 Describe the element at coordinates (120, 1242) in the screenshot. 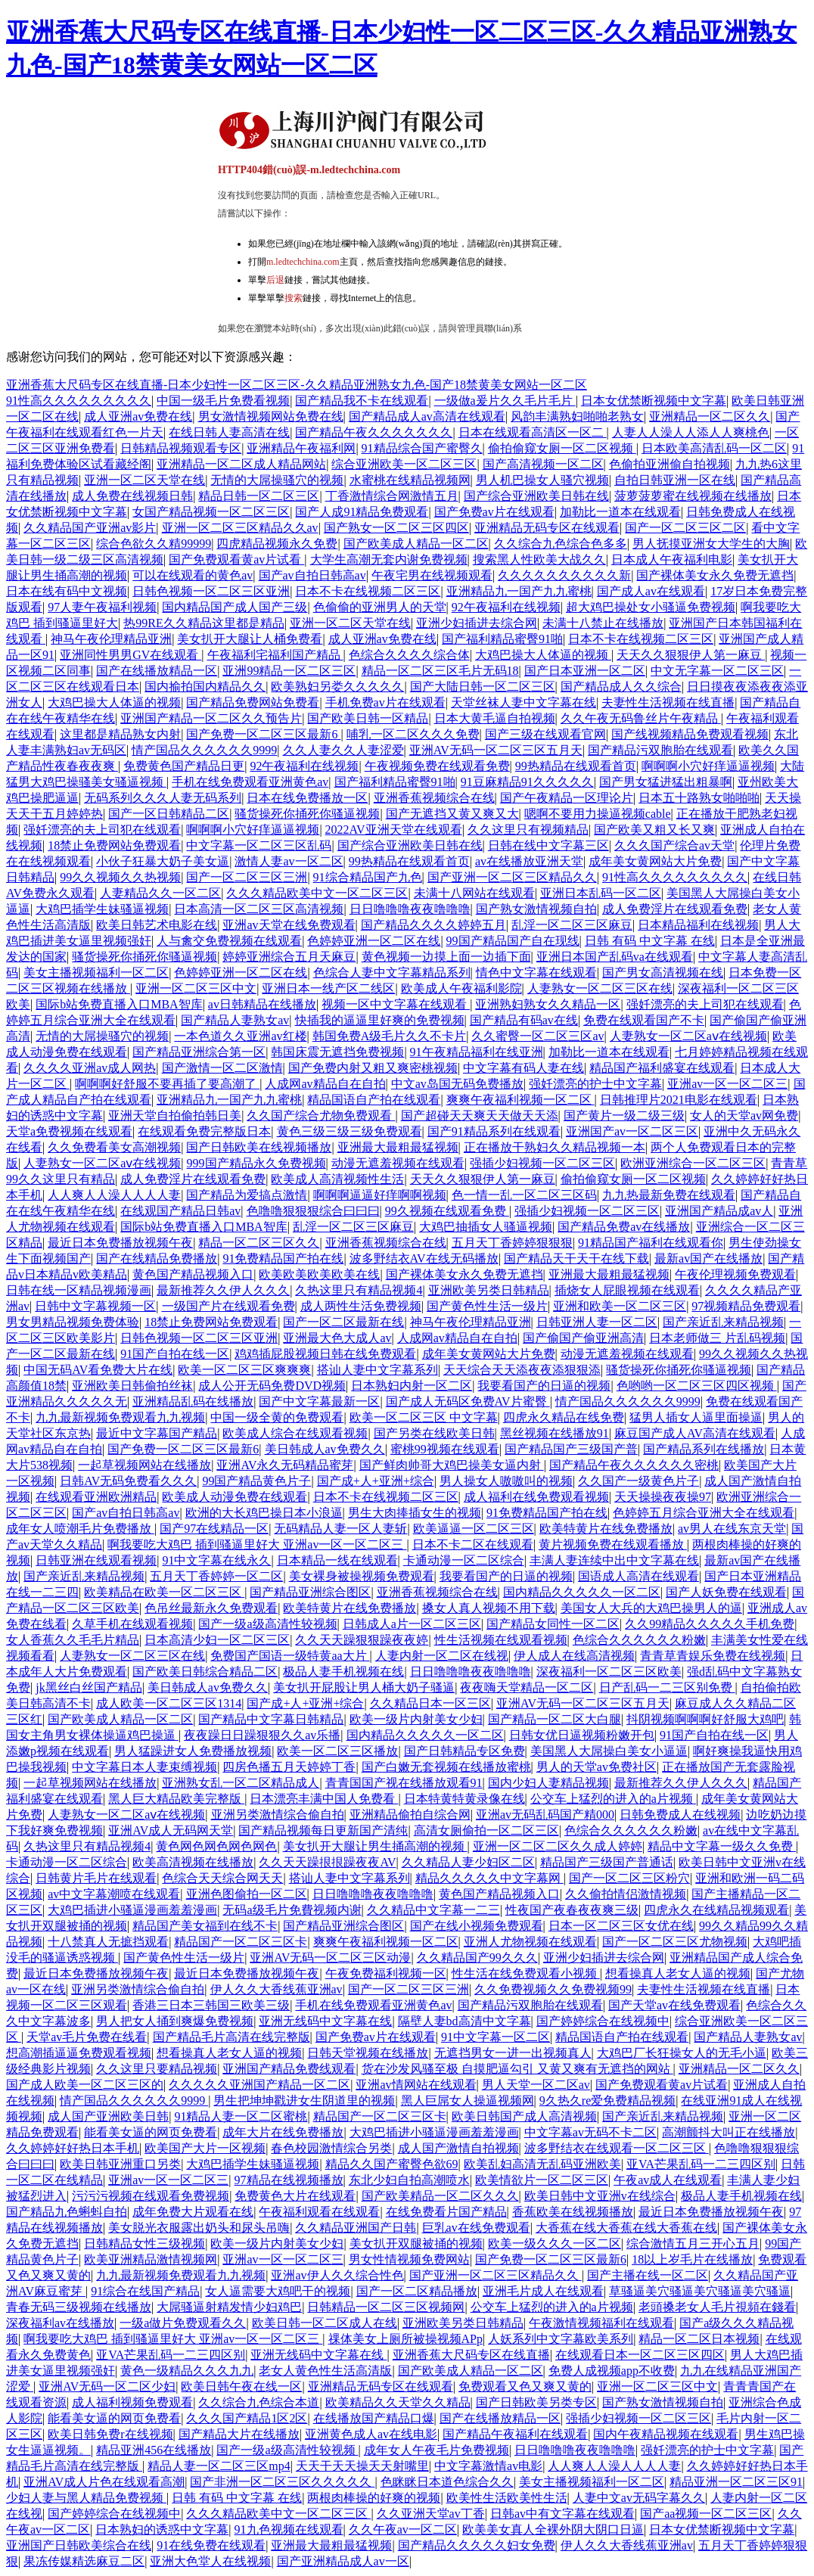

I see `最近日本免费播放视频午夜` at that location.